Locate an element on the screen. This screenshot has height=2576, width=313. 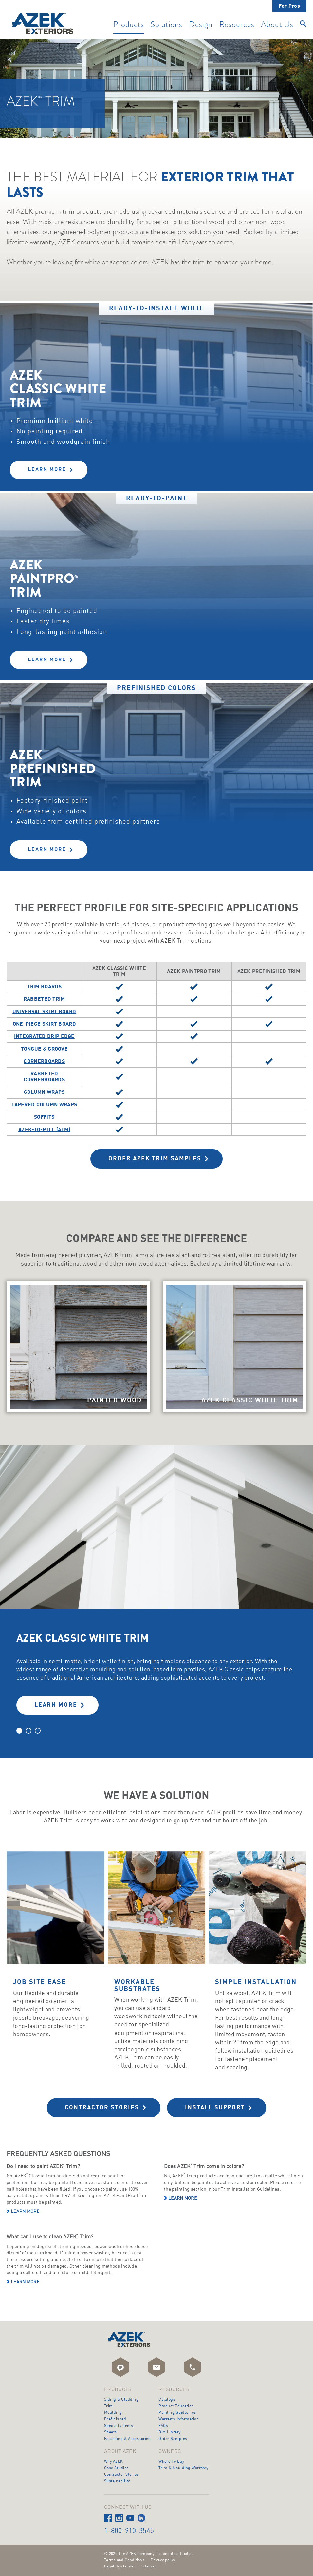
Do I need to paint AZEK Trim? is located at coordinates (43, 2166).